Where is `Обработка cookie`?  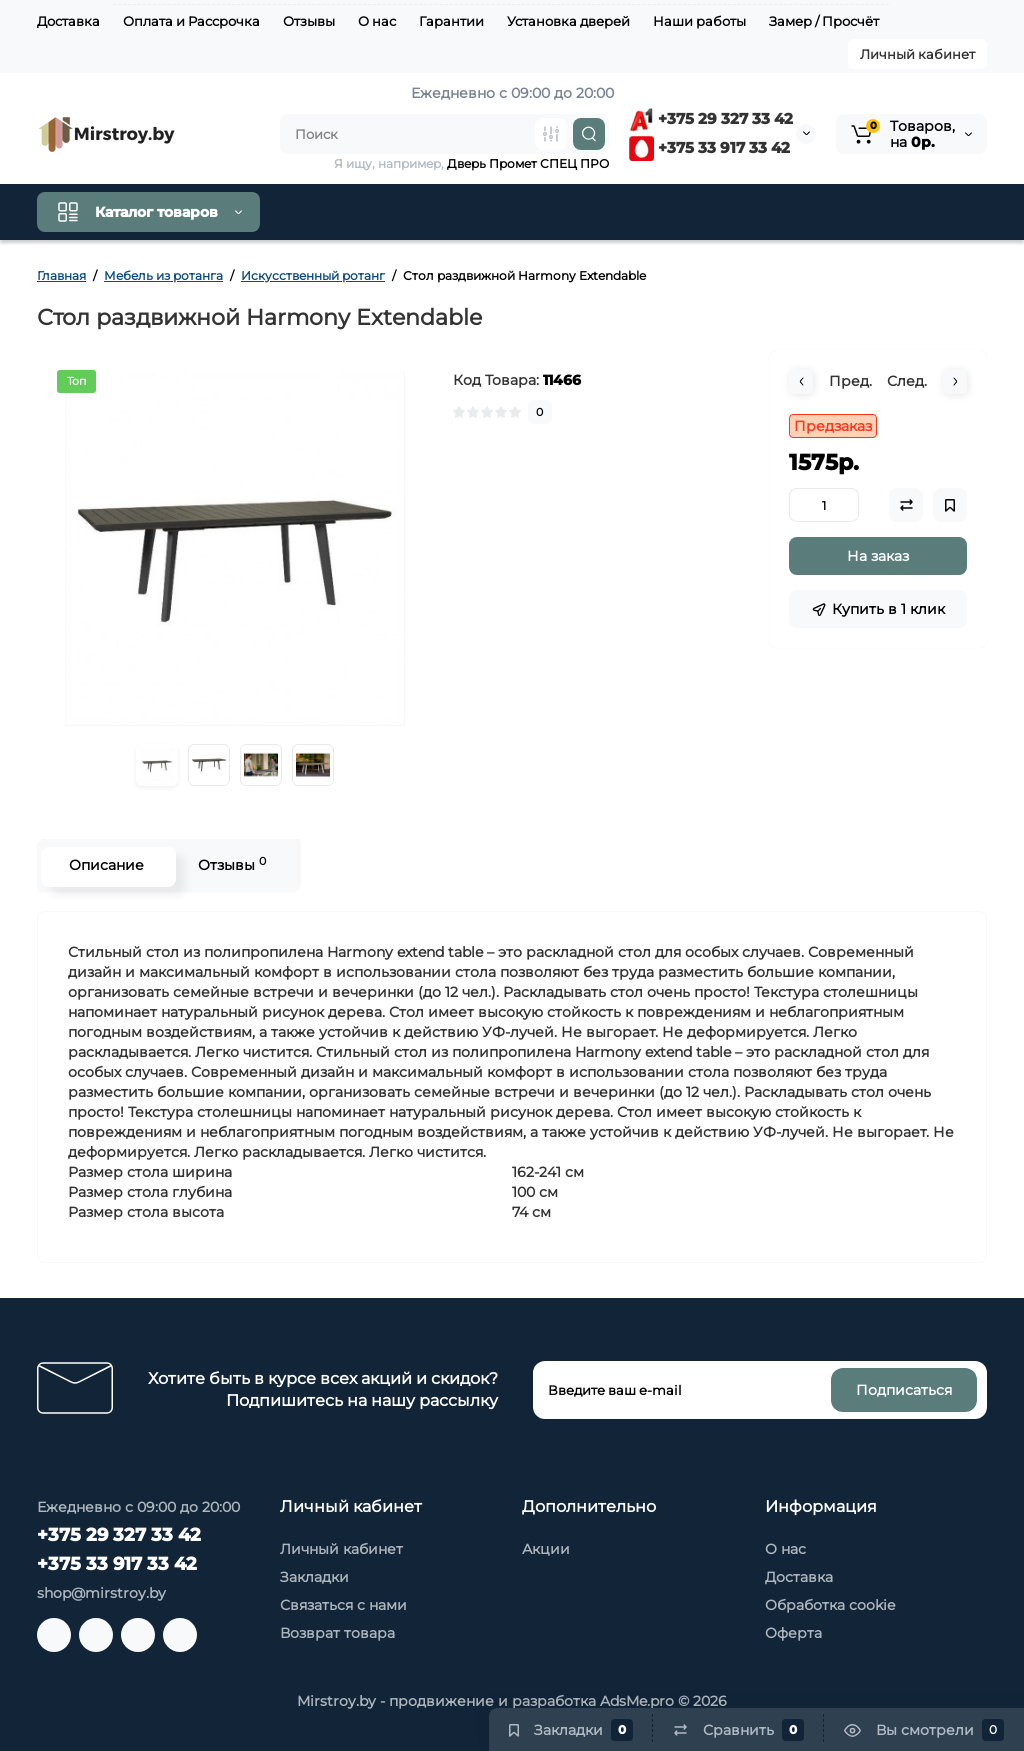
Обработка cookie is located at coordinates (830, 1605).